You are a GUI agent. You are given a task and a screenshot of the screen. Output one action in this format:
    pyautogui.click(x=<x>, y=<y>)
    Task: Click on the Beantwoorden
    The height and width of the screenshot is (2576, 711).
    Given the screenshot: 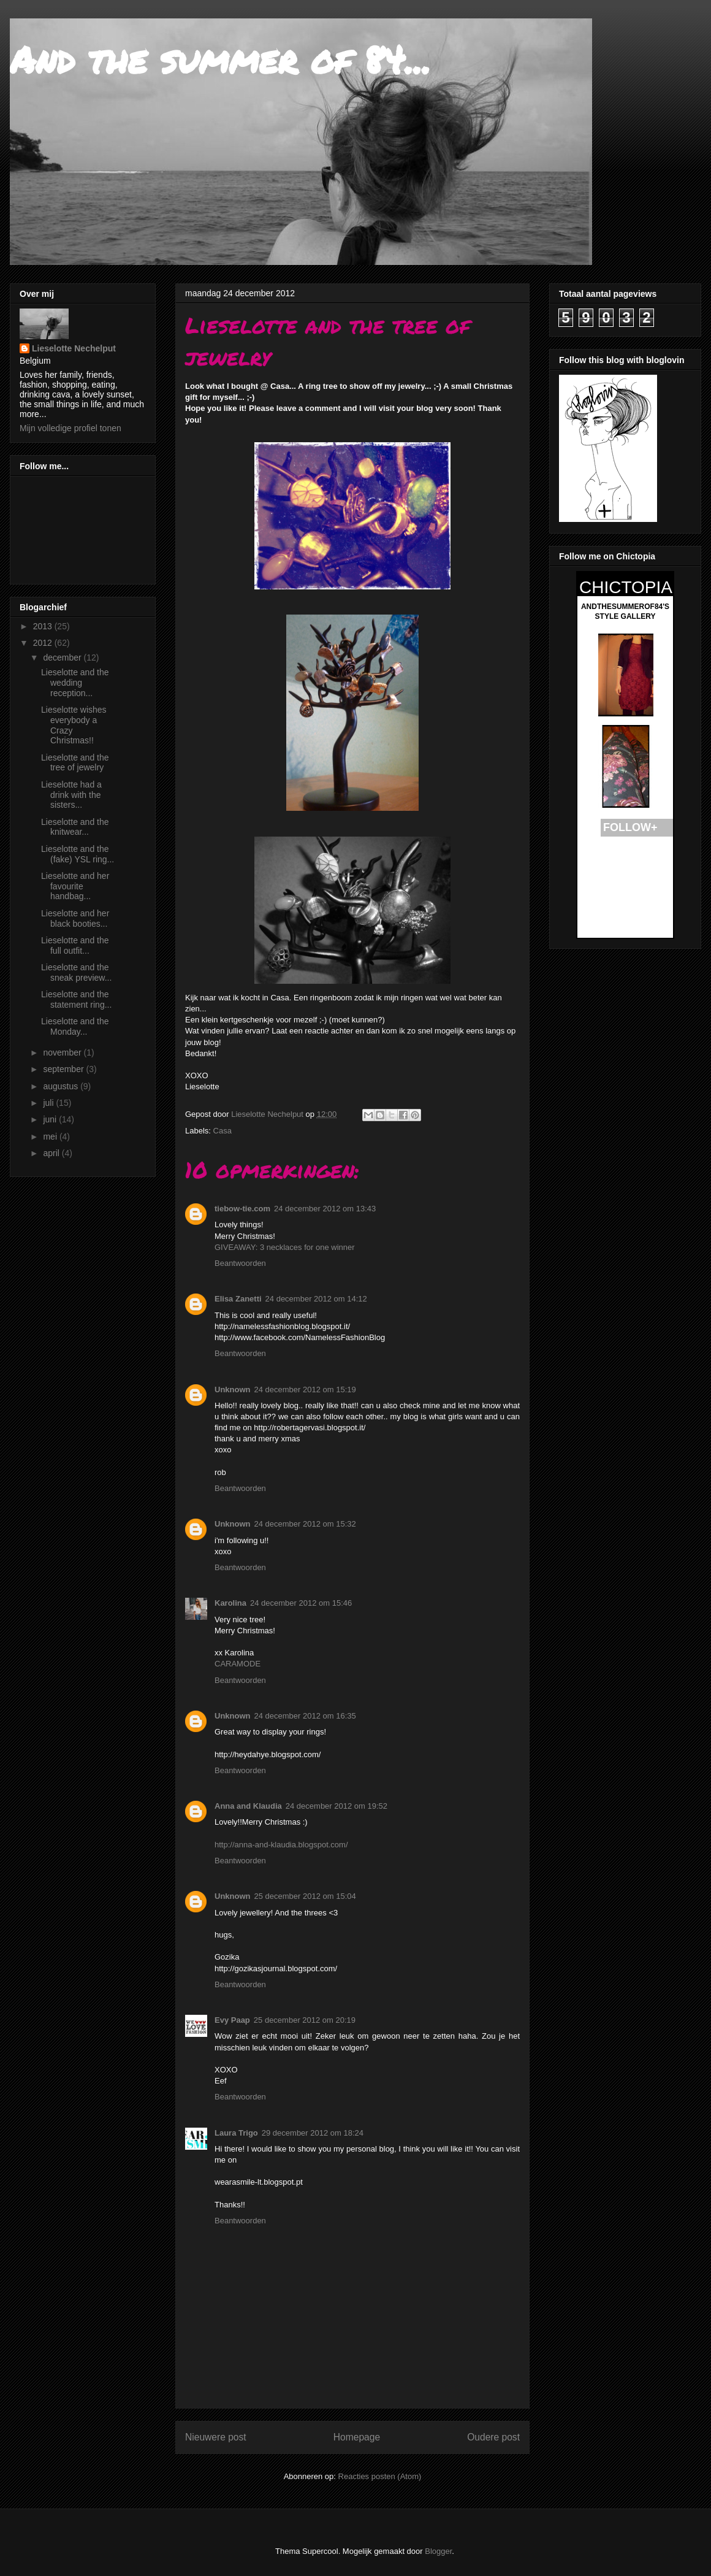 What is the action you would take?
    pyautogui.click(x=240, y=1263)
    